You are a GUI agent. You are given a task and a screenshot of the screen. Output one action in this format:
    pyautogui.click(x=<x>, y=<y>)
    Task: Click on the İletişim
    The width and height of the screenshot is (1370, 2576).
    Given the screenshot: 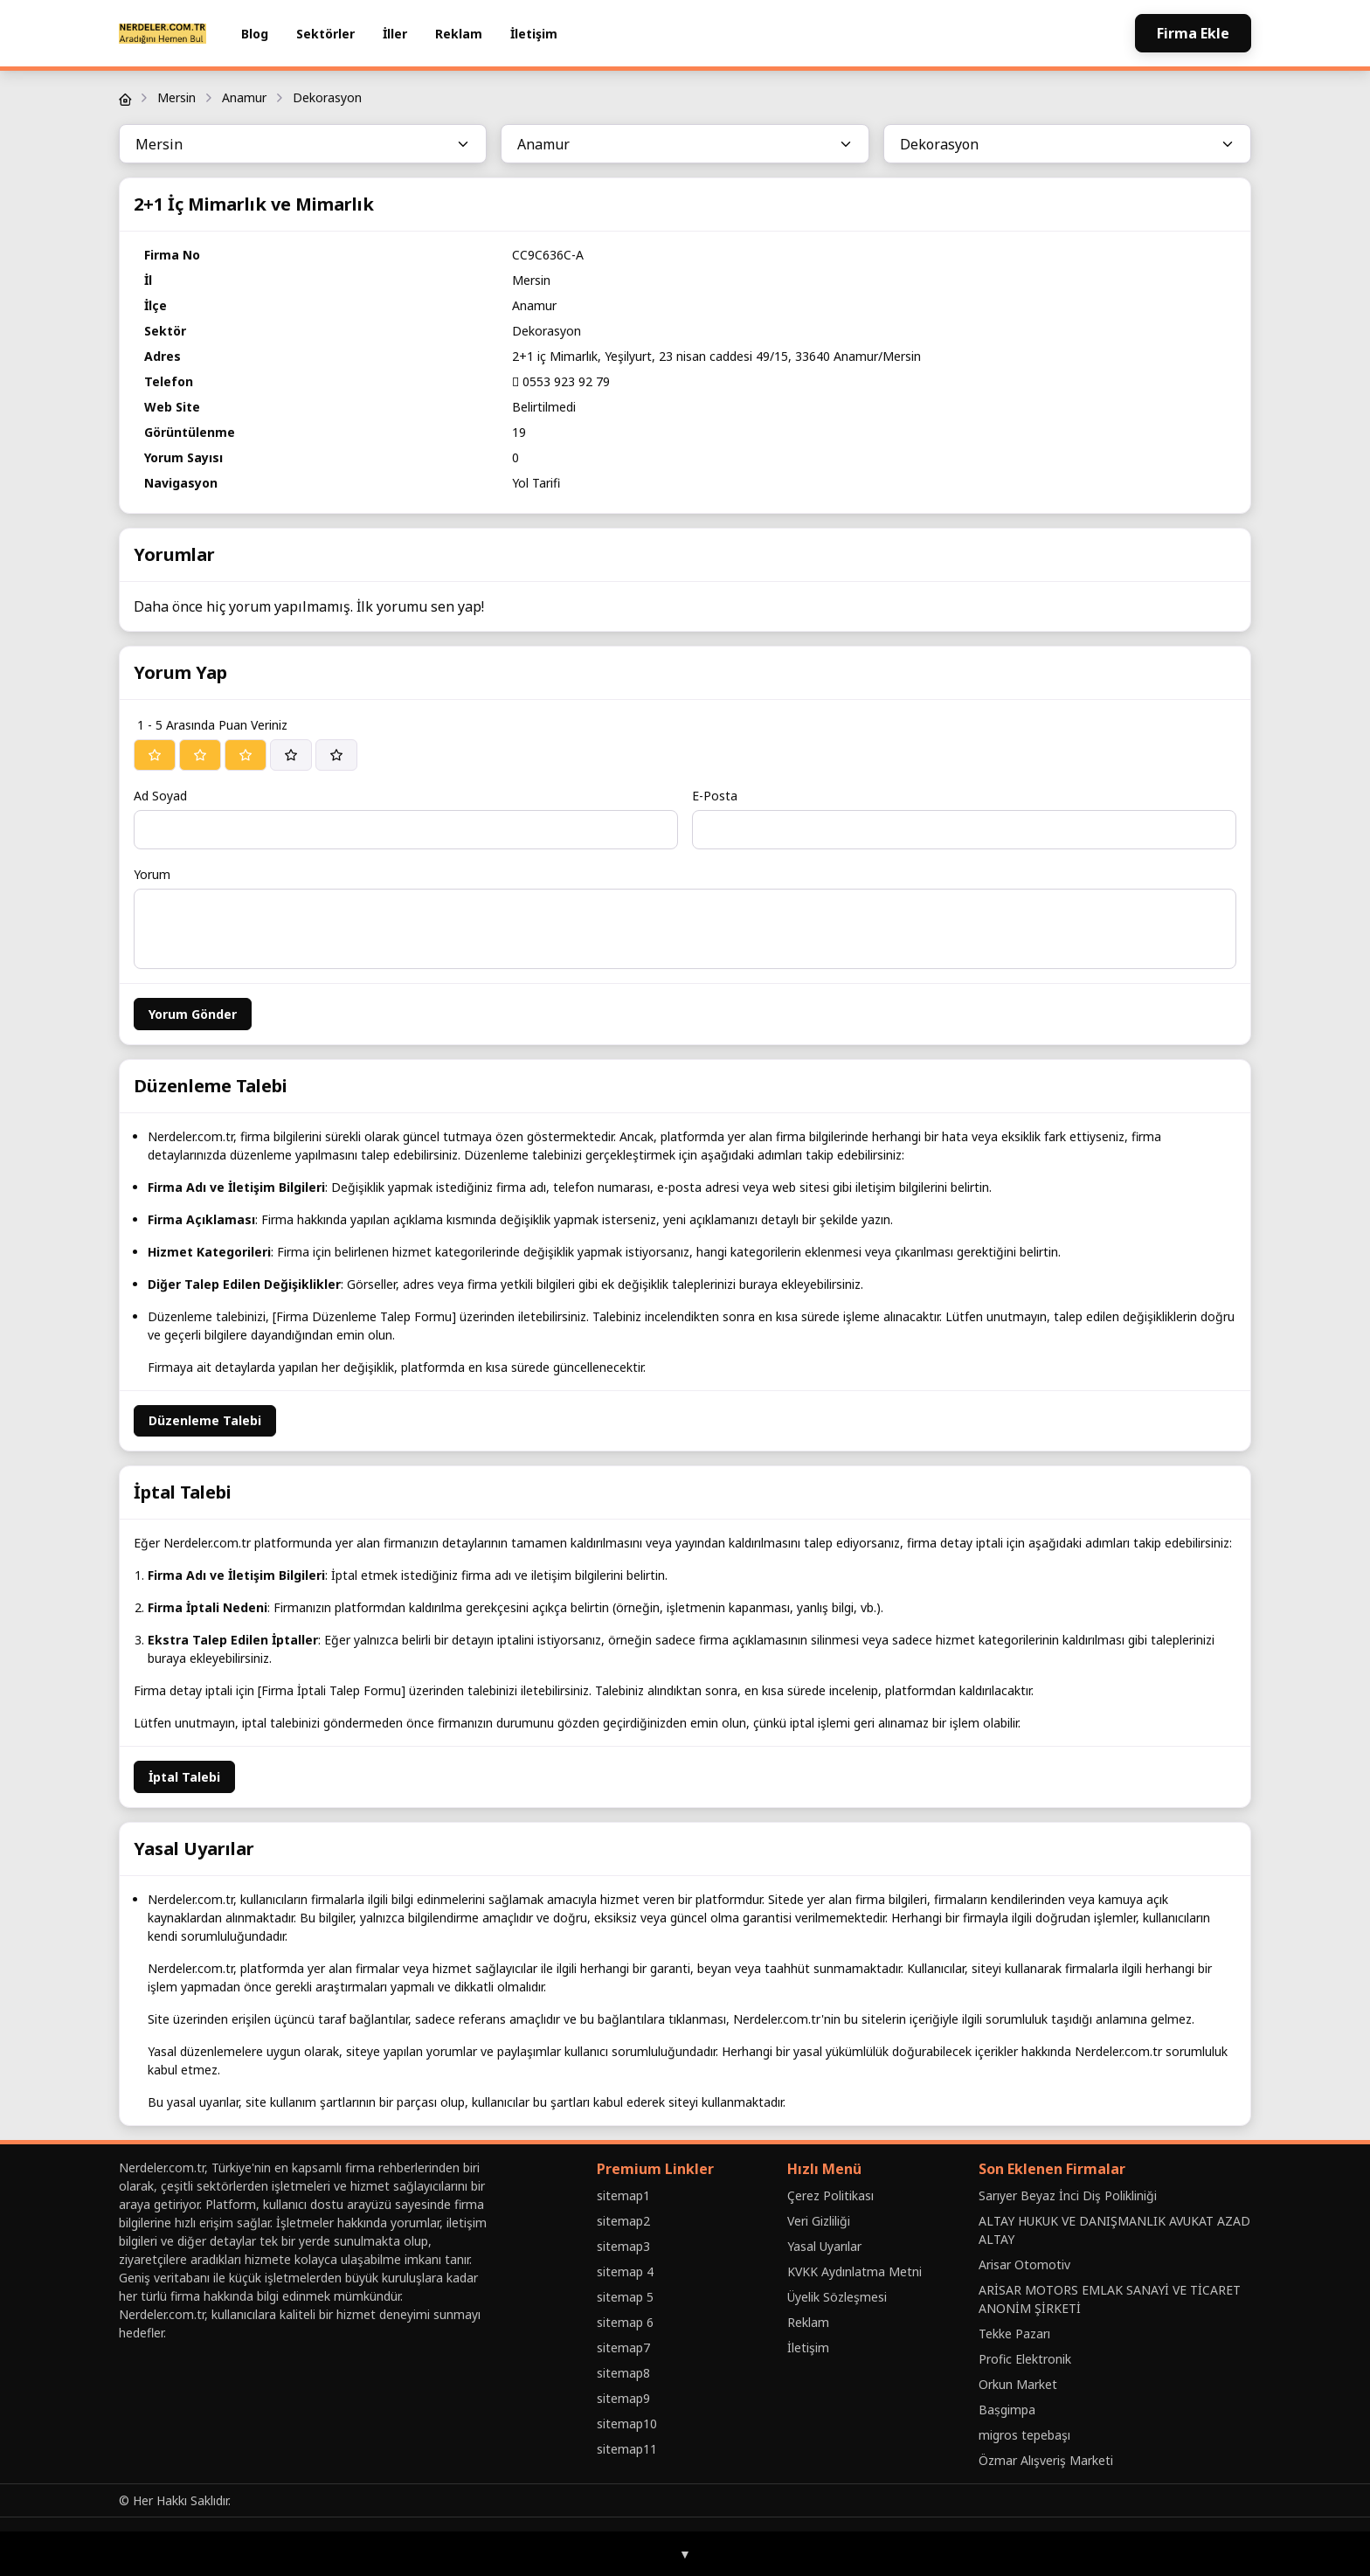 What is the action you would take?
    pyautogui.click(x=533, y=33)
    